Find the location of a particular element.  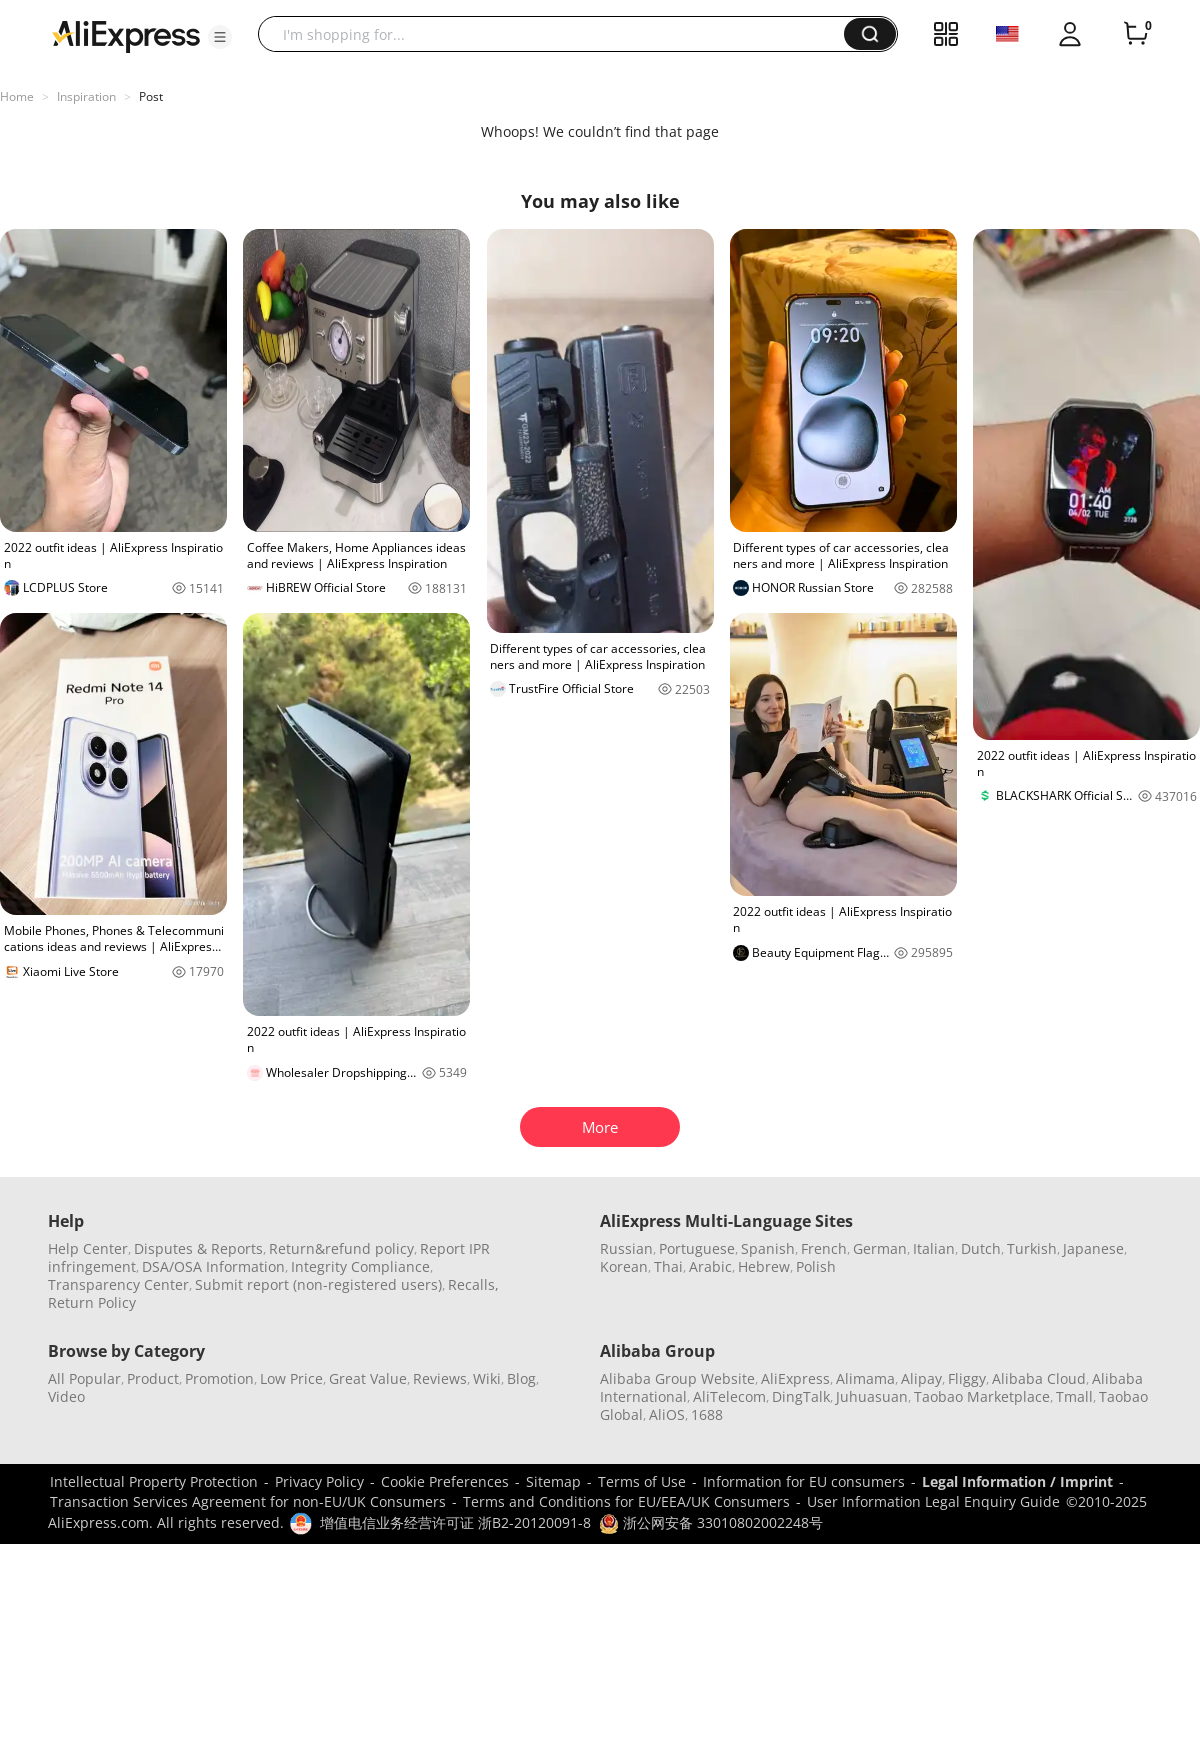

Juhuasuan is located at coordinates (872, 1396).